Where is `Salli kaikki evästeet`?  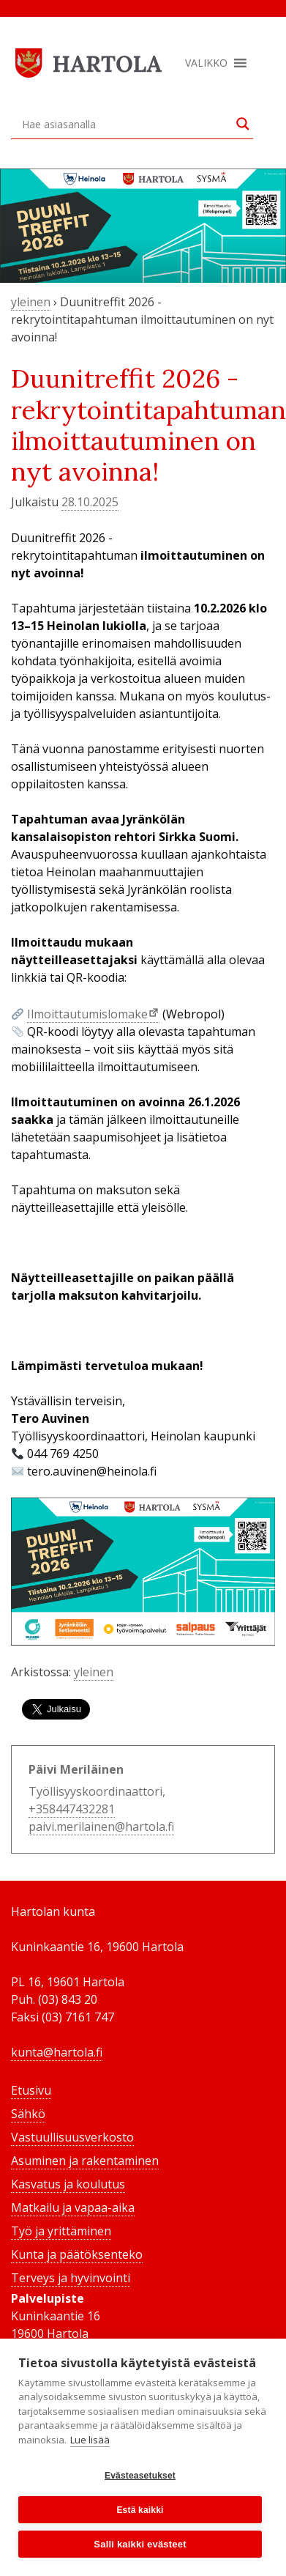
Salli kaikki evästeet is located at coordinates (140, 2544).